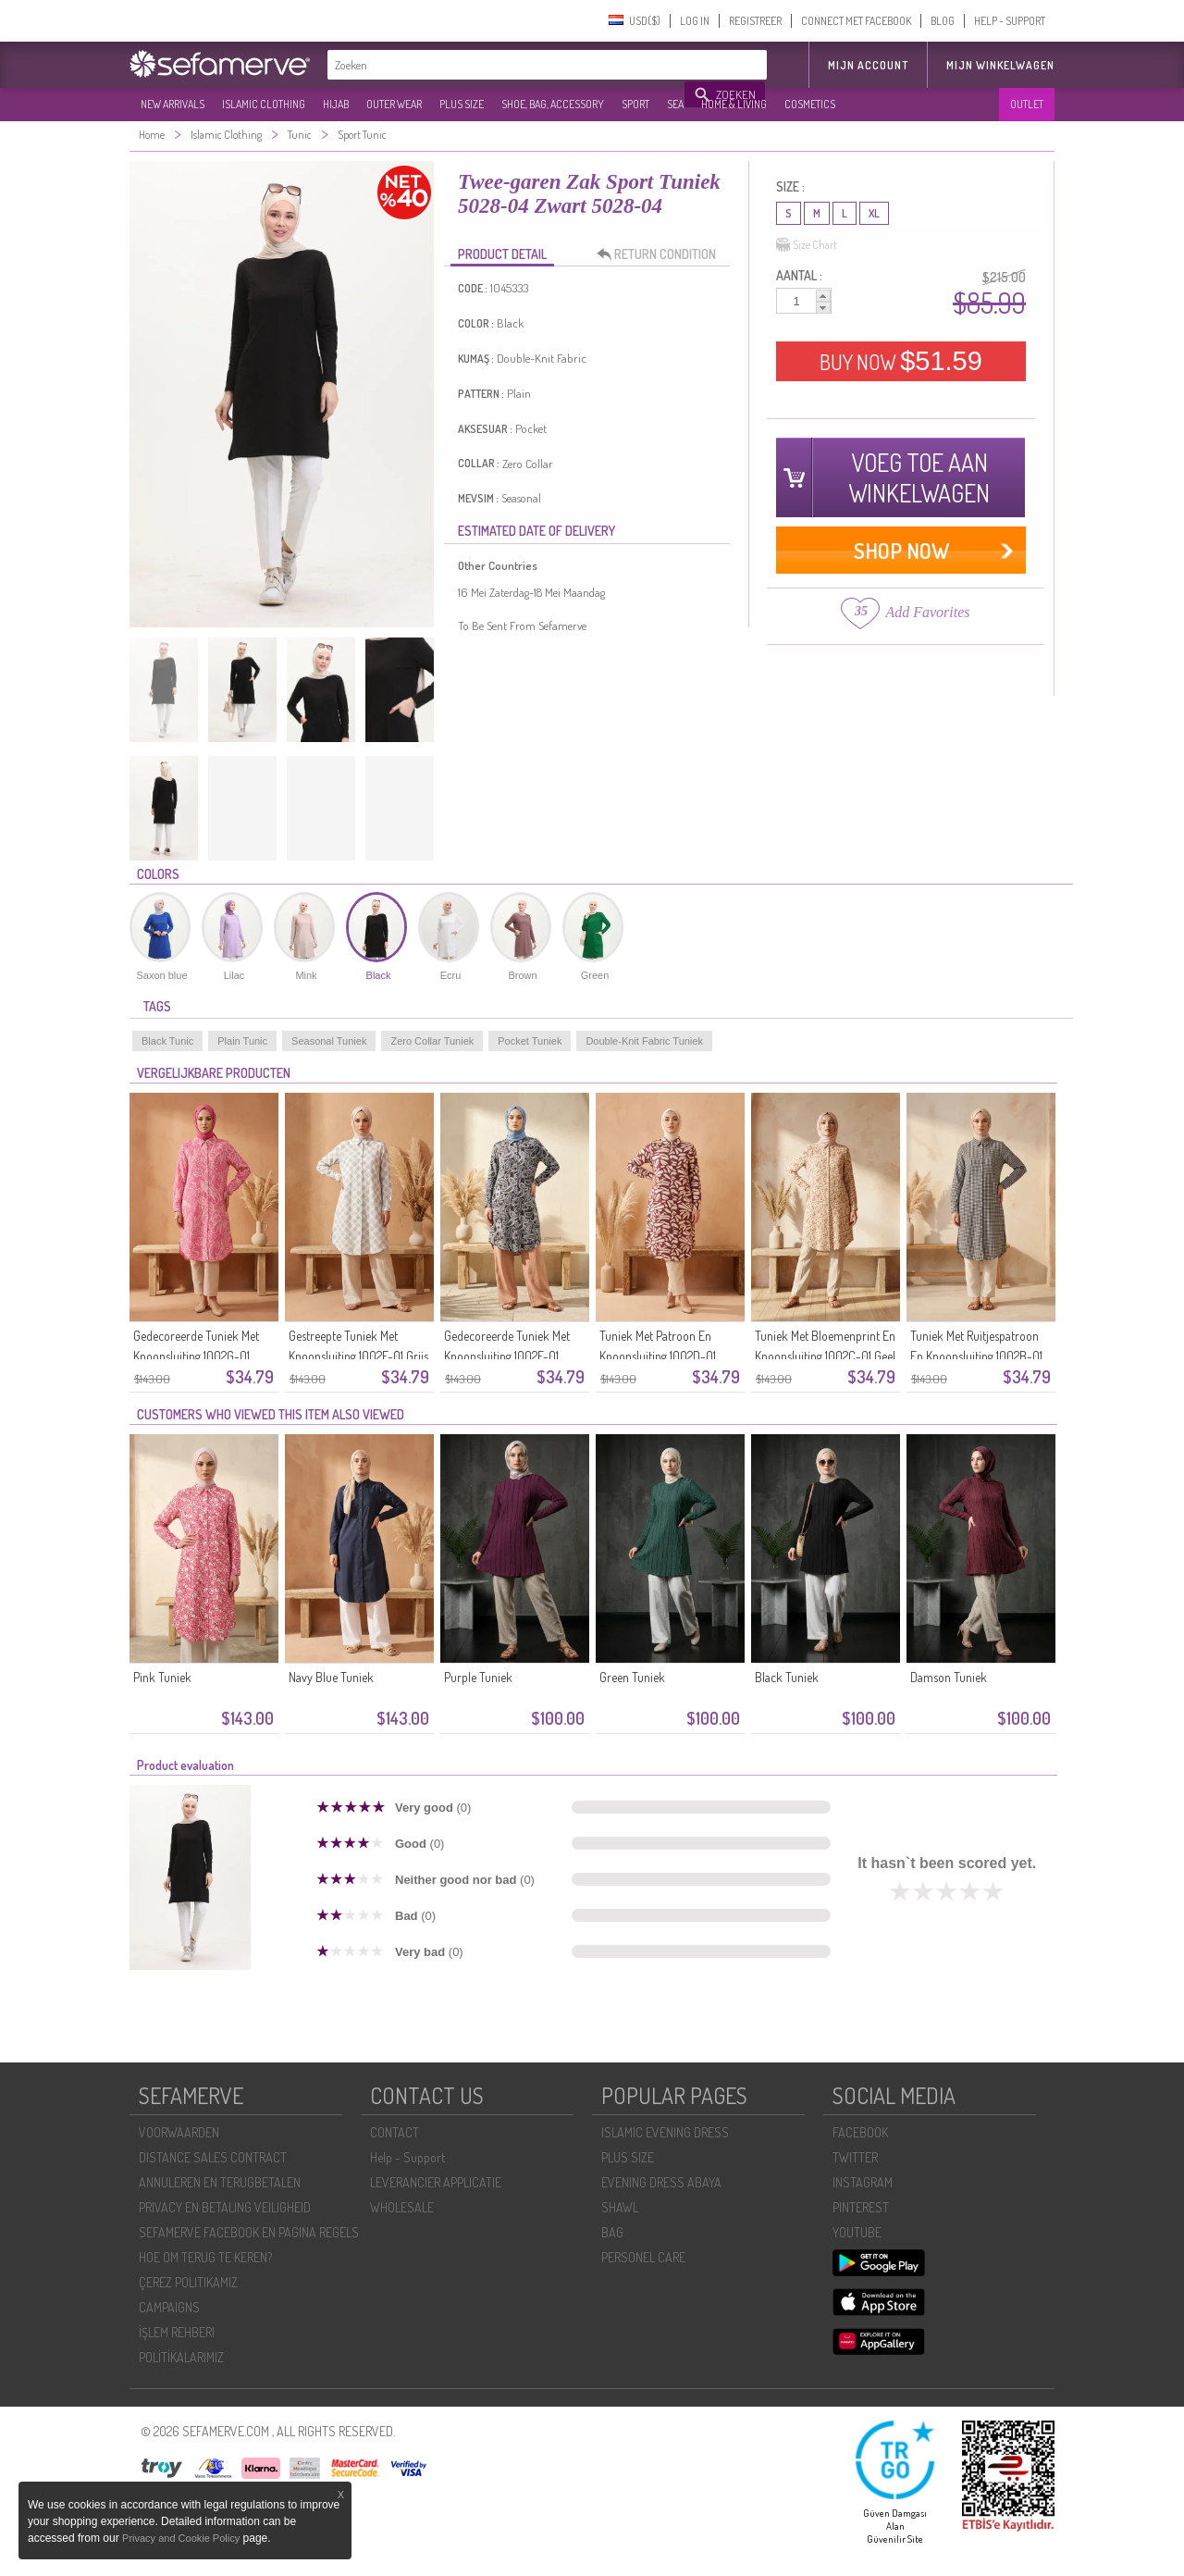 The height and width of the screenshot is (2576, 1184). Describe the element at coordinates (643, 2257) in the screenshot. I see `PERSONEL CARE` at that location.